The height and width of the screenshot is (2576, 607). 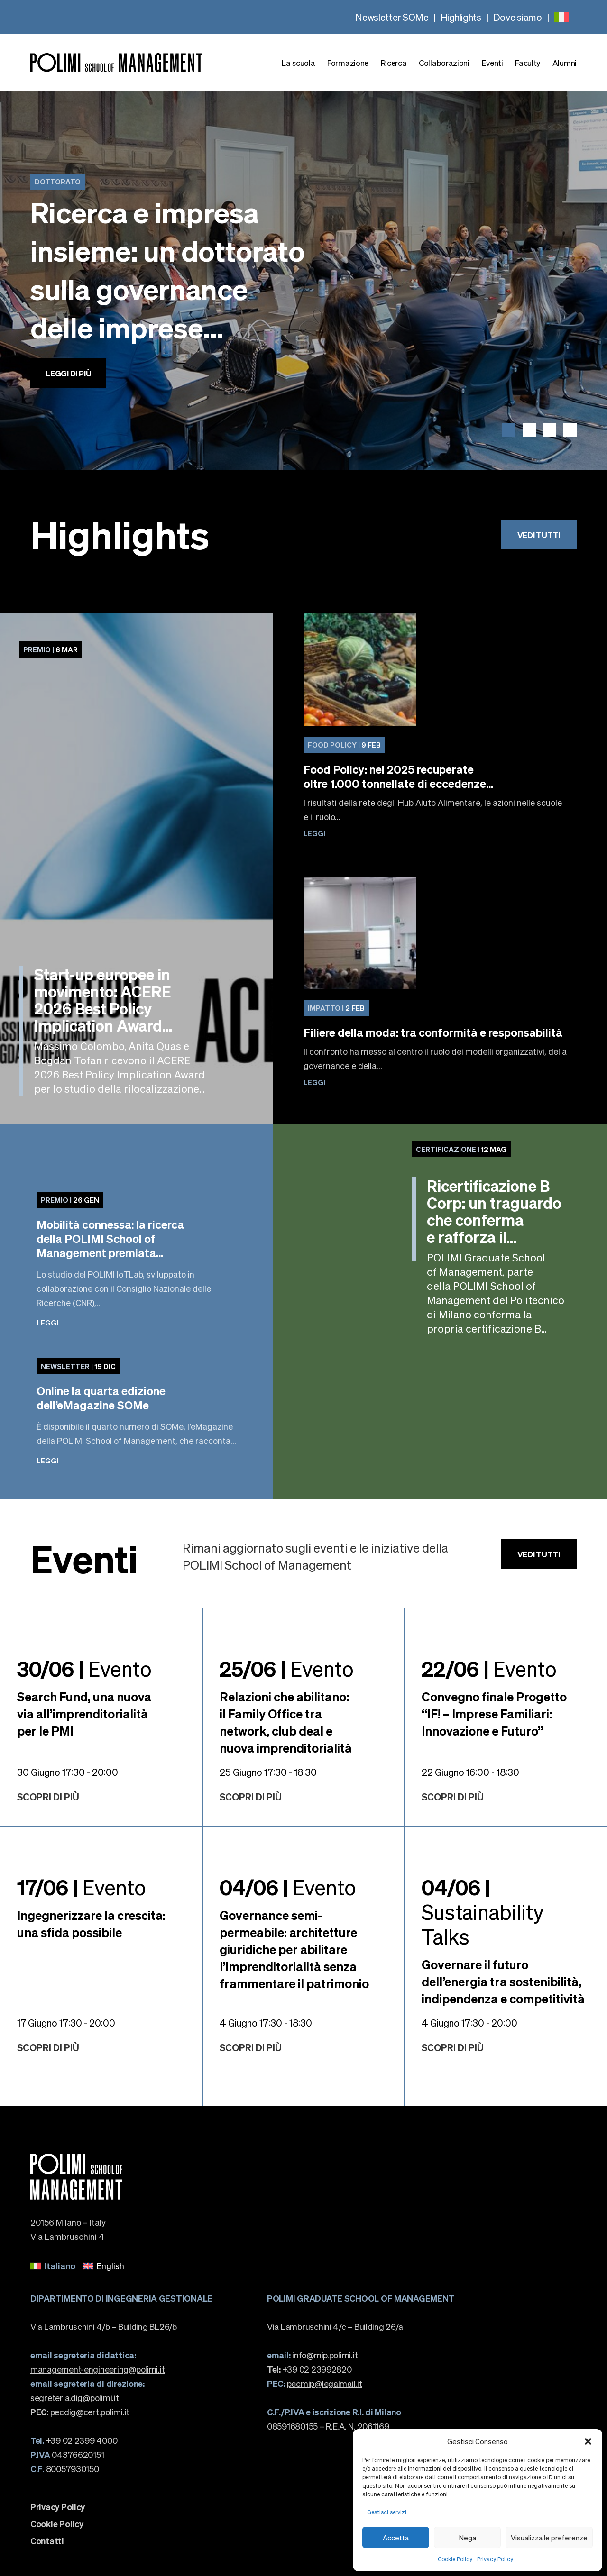 What do you see at coordinates (59, 2265) in the screenshot?
I see `Italiano [menuitem]` at bounding box center [59, 2265].